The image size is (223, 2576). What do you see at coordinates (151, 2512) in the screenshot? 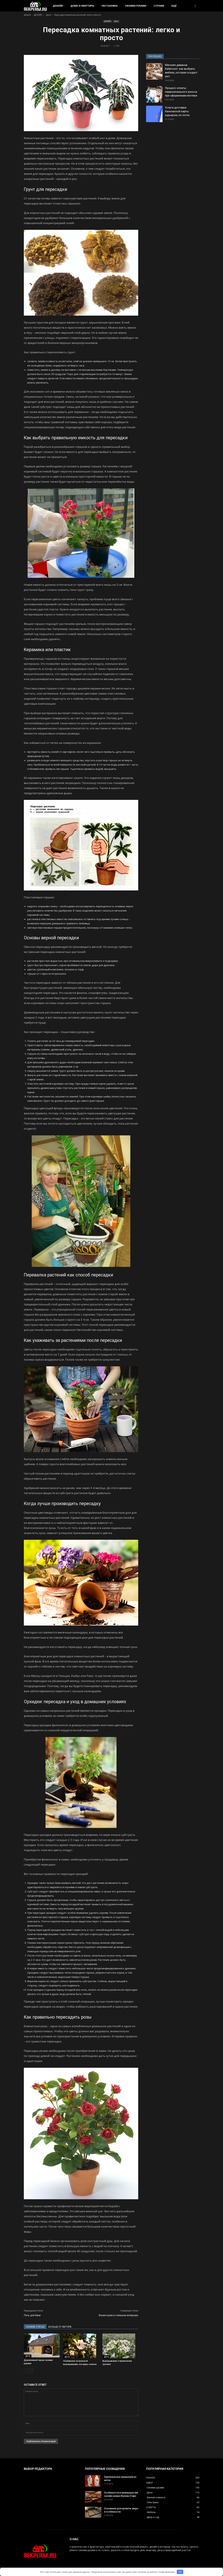
I see `-Мебель` at bounding box center [151, 2512].